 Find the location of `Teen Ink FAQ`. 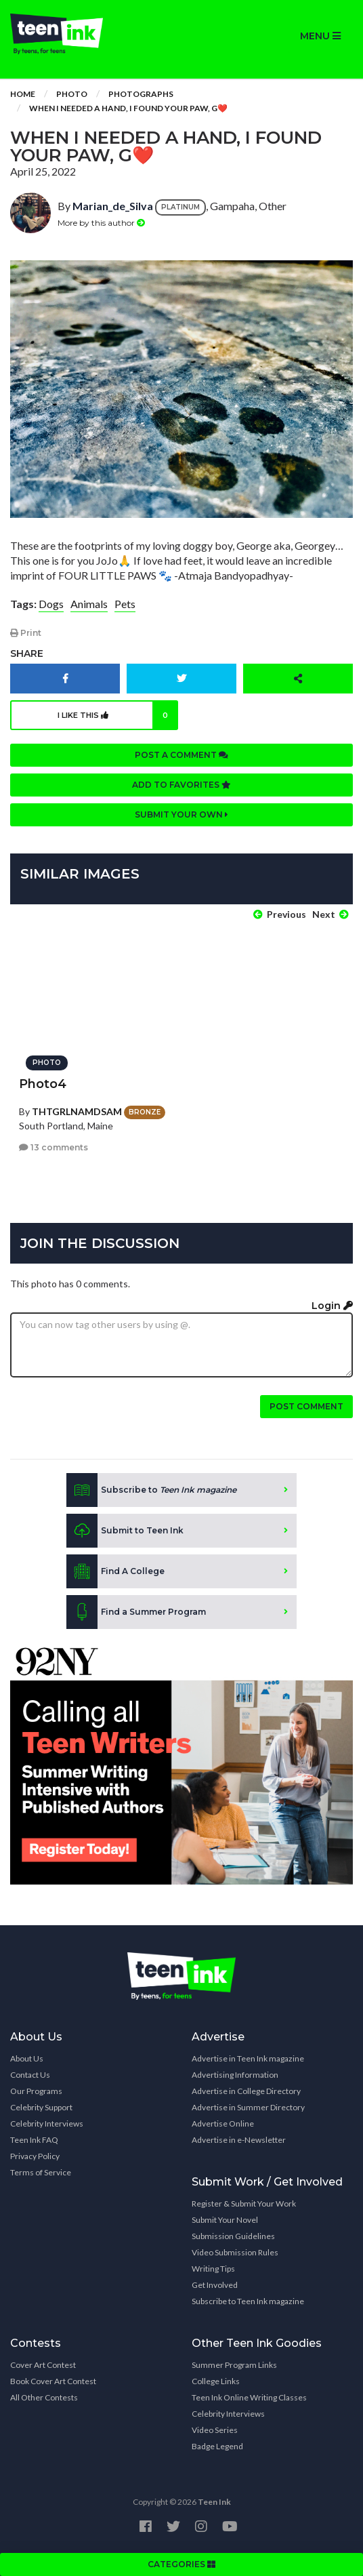

Teen Ink FAQ is located at coordinates (34, 2140).